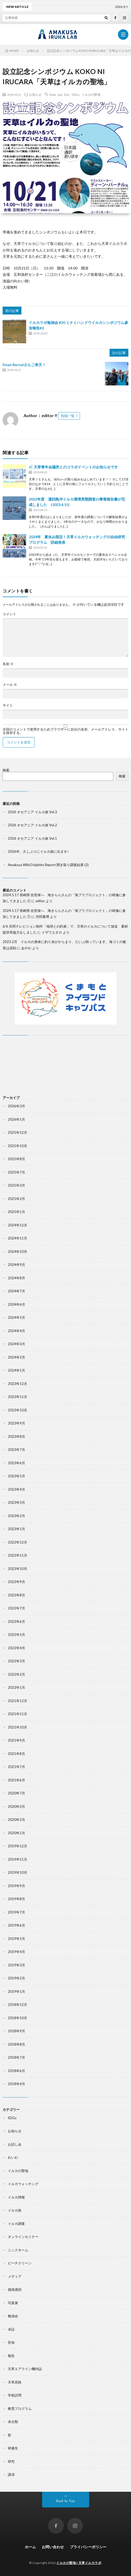 The image size is (131, 2576). What do you see at coordinates (78, 2563) in the screenshot?
I see `イルカの聖地 | 天草イルカラボ` at bounding box center [78, 2563].